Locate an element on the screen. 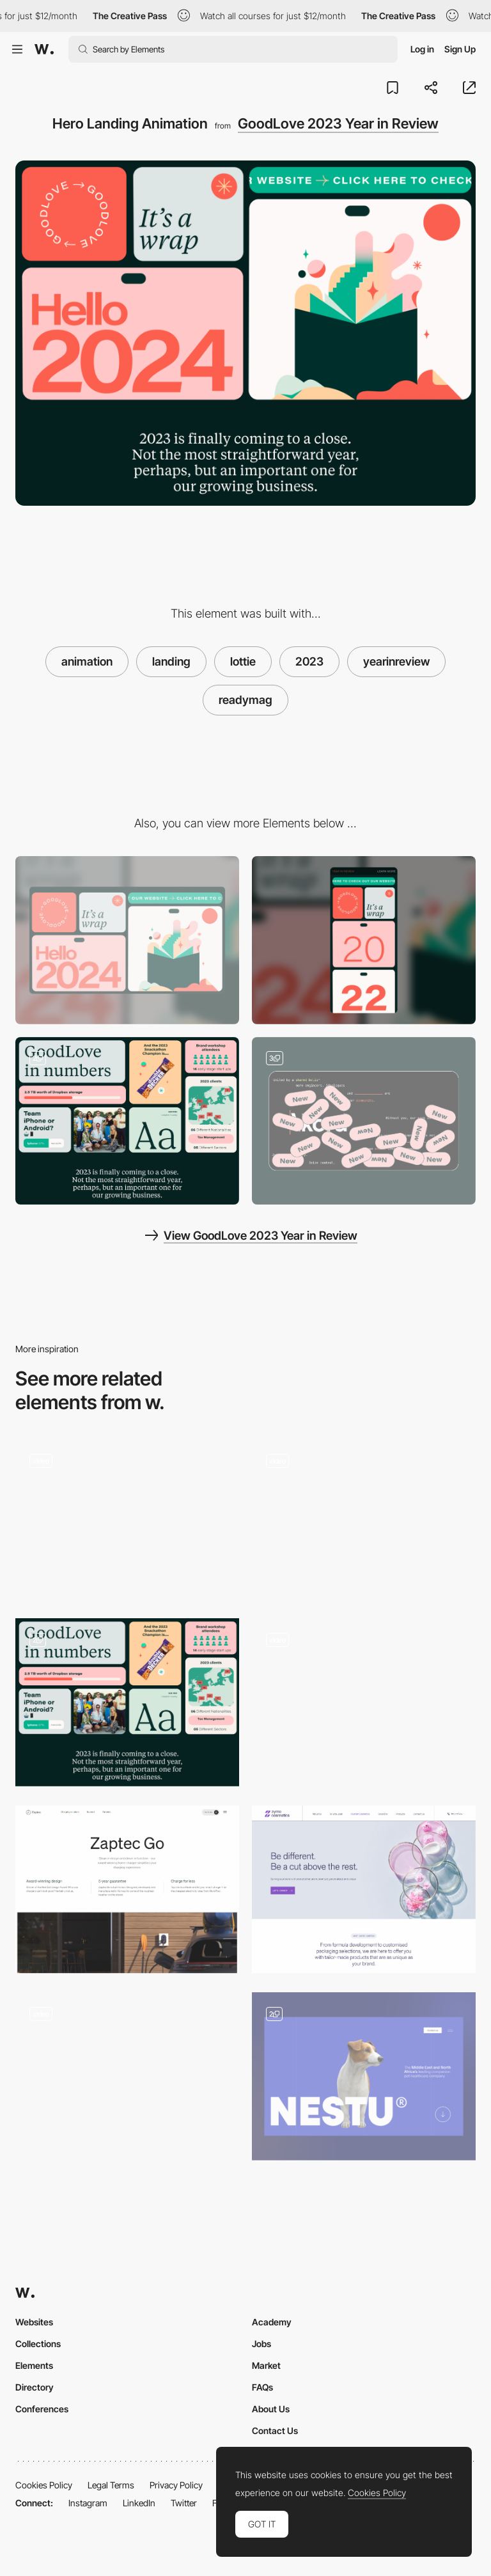 The image size is (491, 2576). Academy is located at coordinates (272, 2321).